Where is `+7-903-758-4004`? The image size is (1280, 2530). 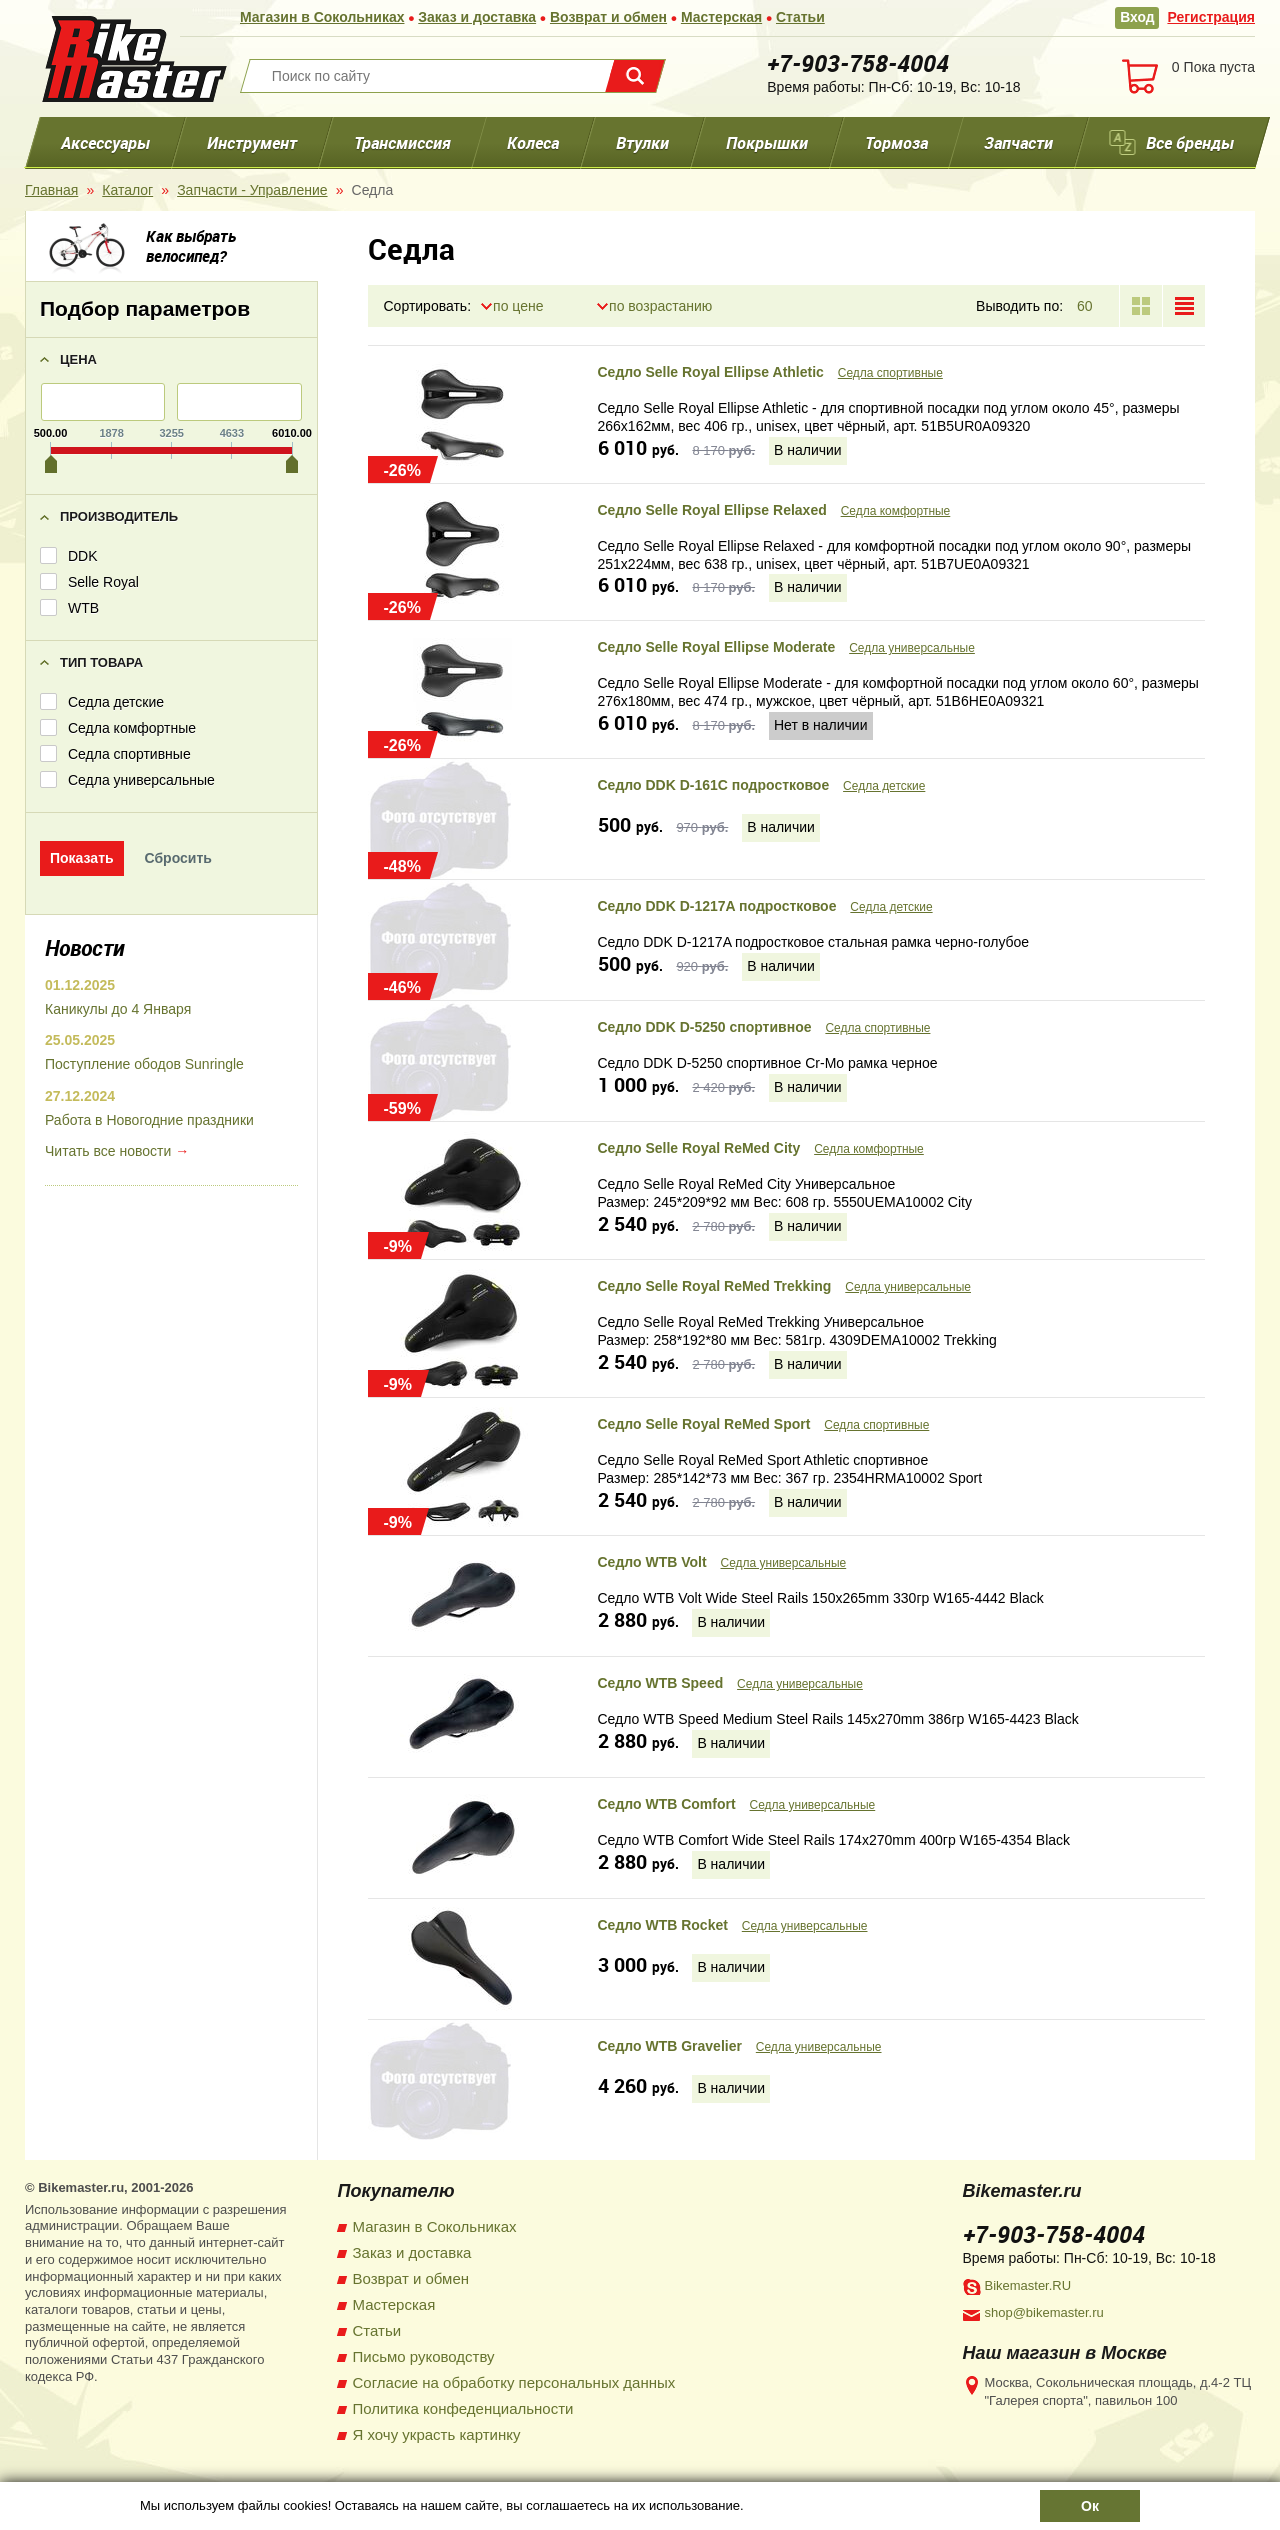 +7-903-758-4004 is located at coordinates (858, 63).